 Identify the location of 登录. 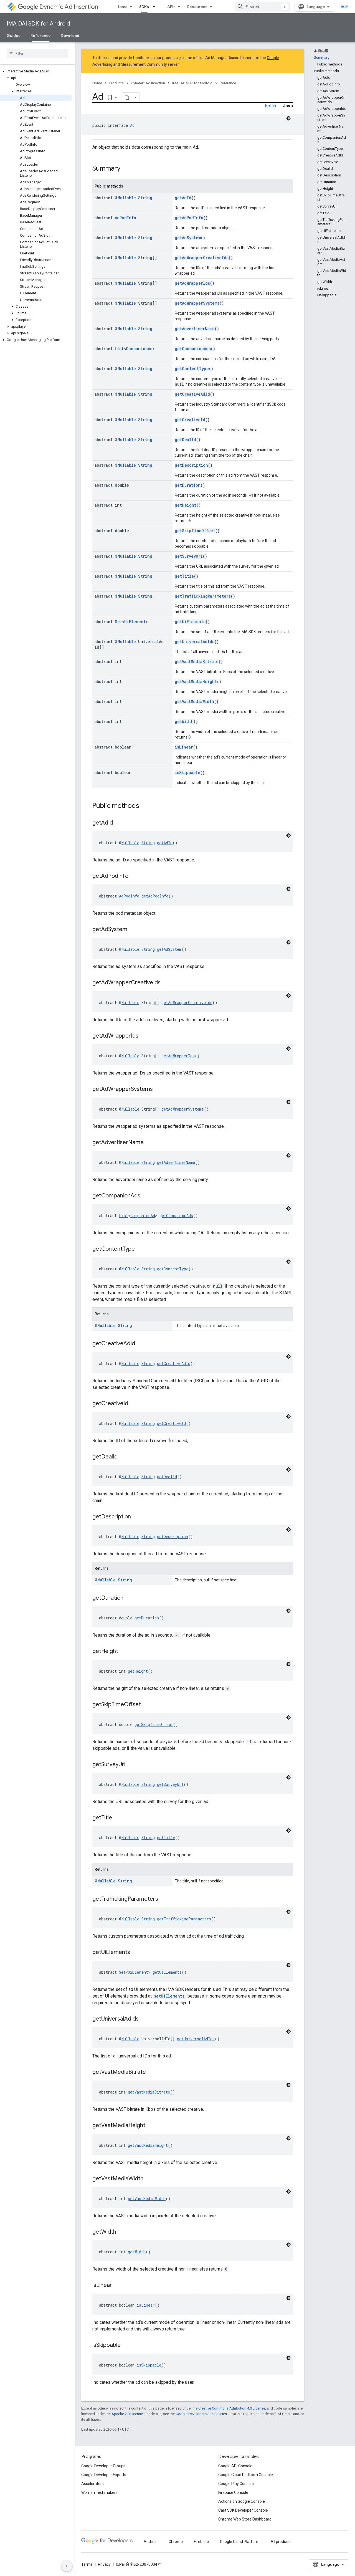
(344, 6).